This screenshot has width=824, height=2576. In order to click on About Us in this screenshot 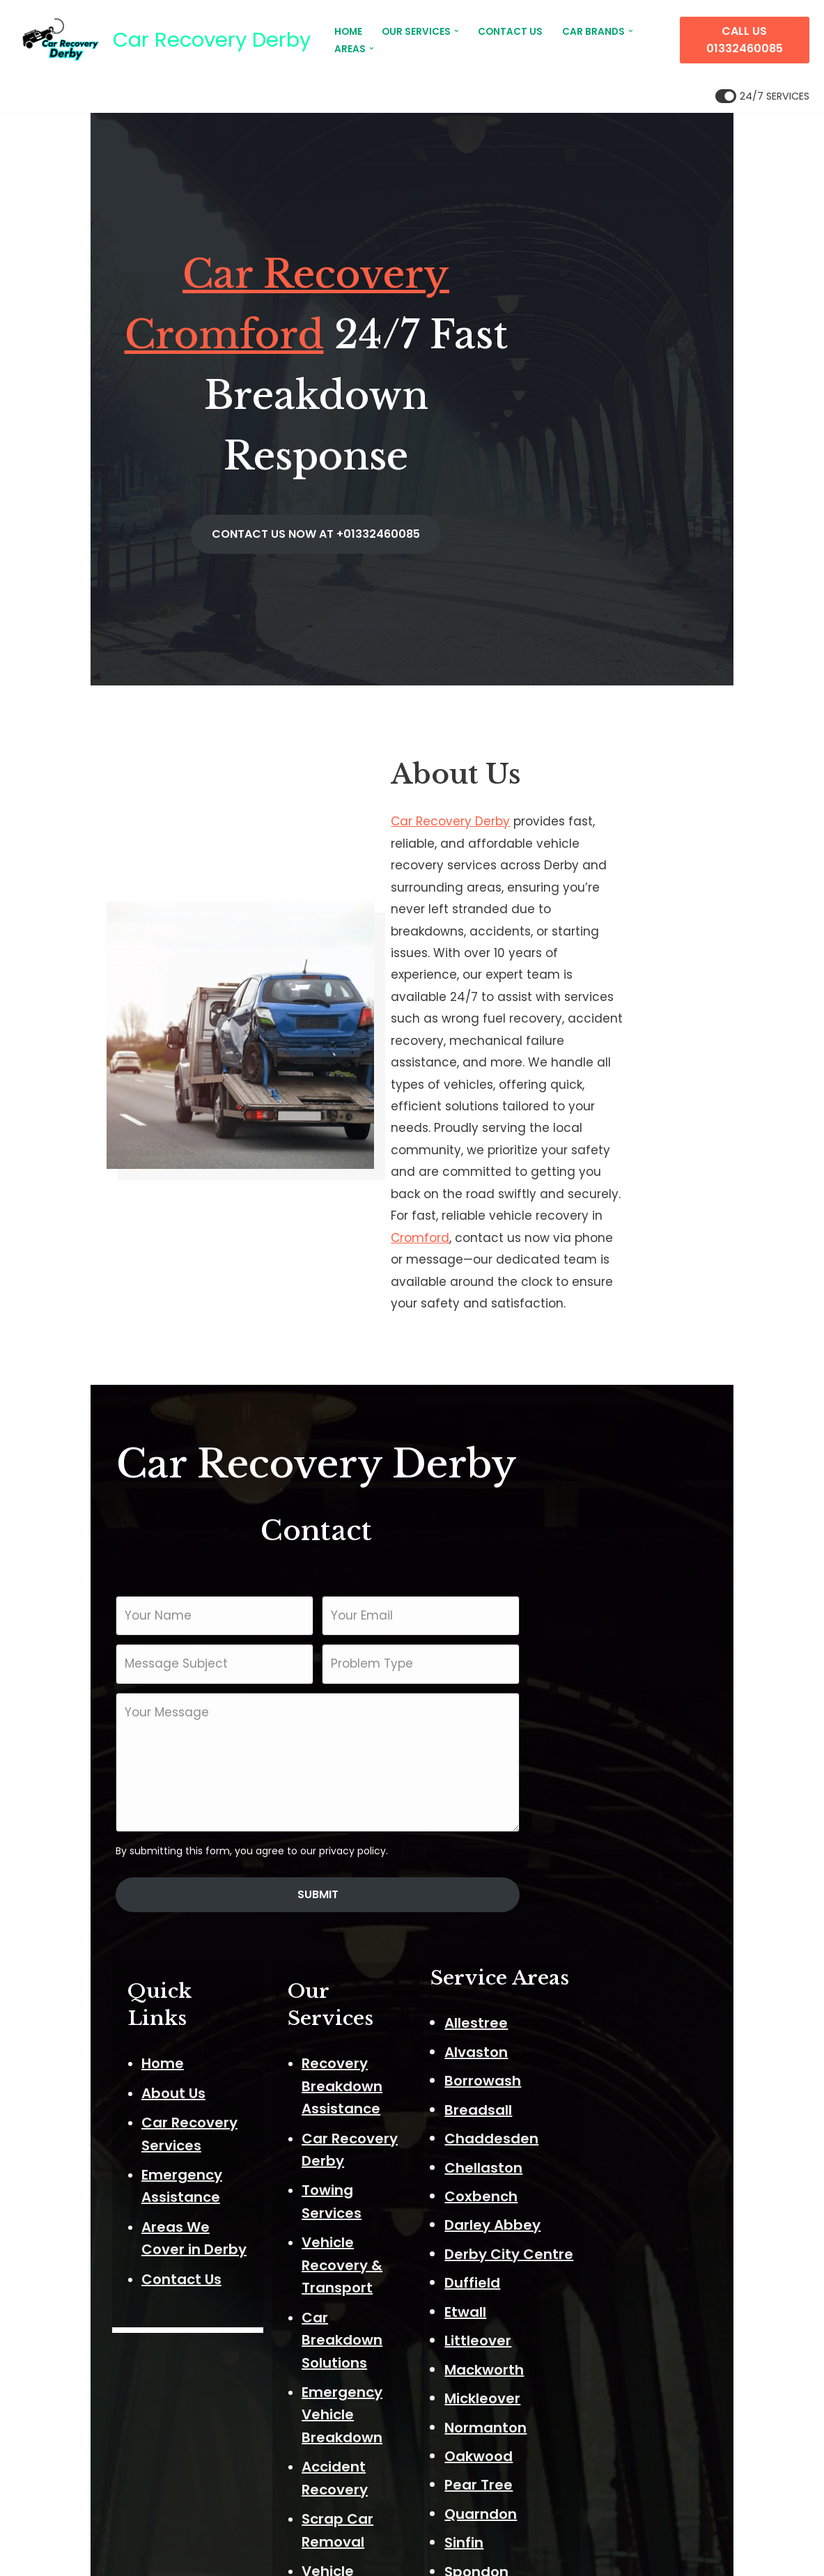, I will do `click(85, 1803)`.